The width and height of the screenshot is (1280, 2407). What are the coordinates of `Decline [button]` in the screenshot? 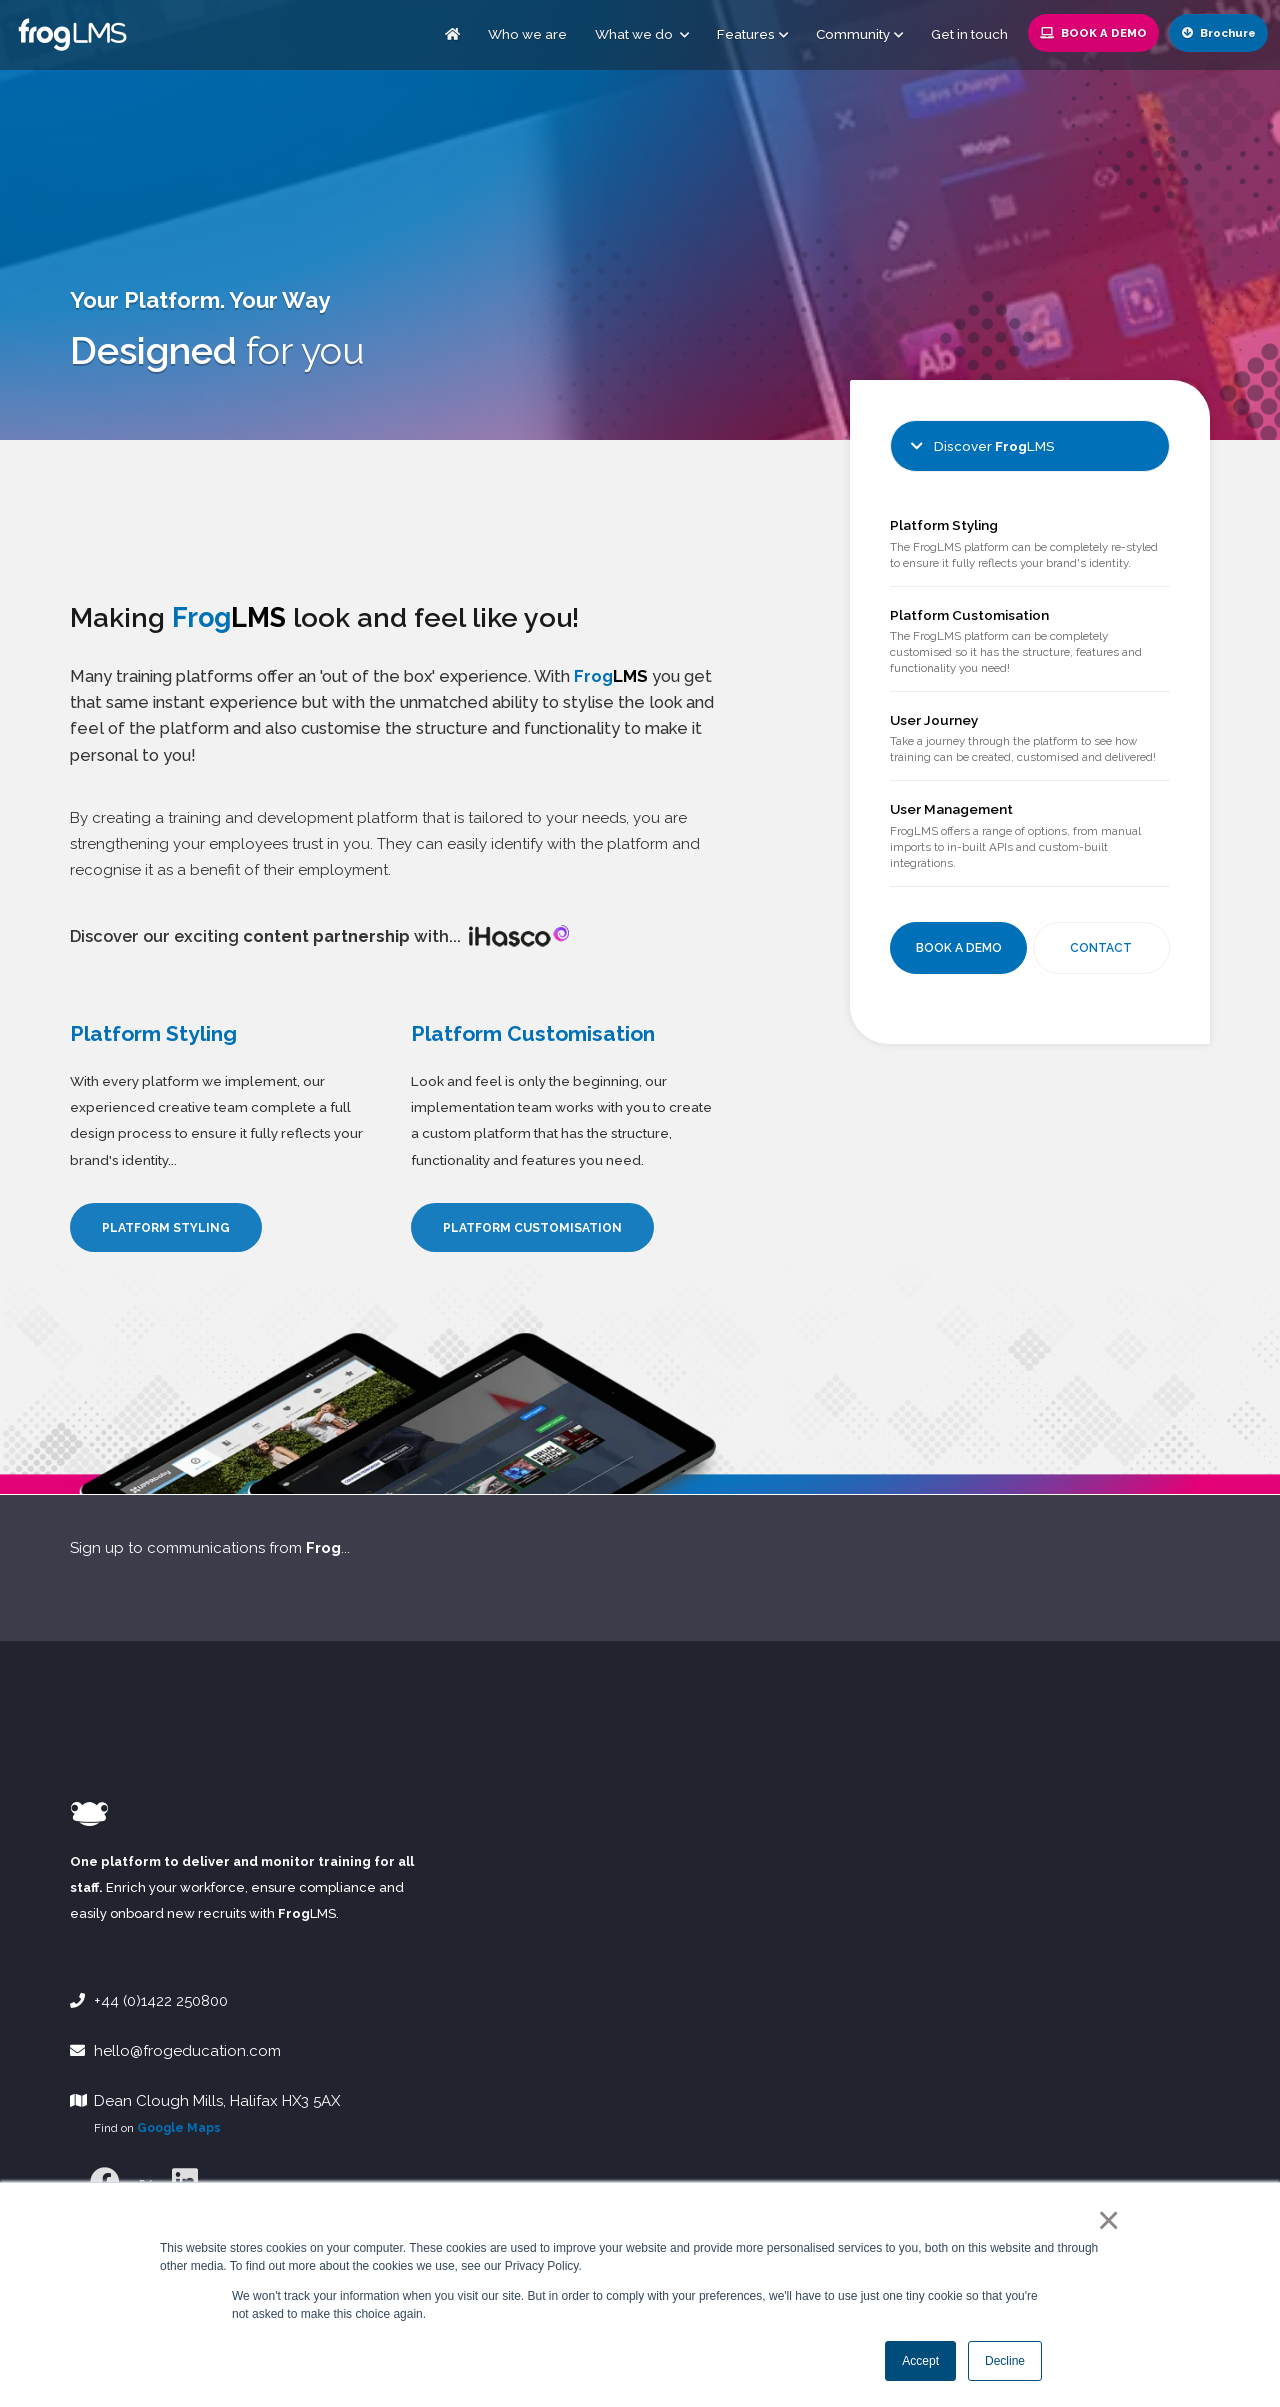 It's located at (1005, 2361).